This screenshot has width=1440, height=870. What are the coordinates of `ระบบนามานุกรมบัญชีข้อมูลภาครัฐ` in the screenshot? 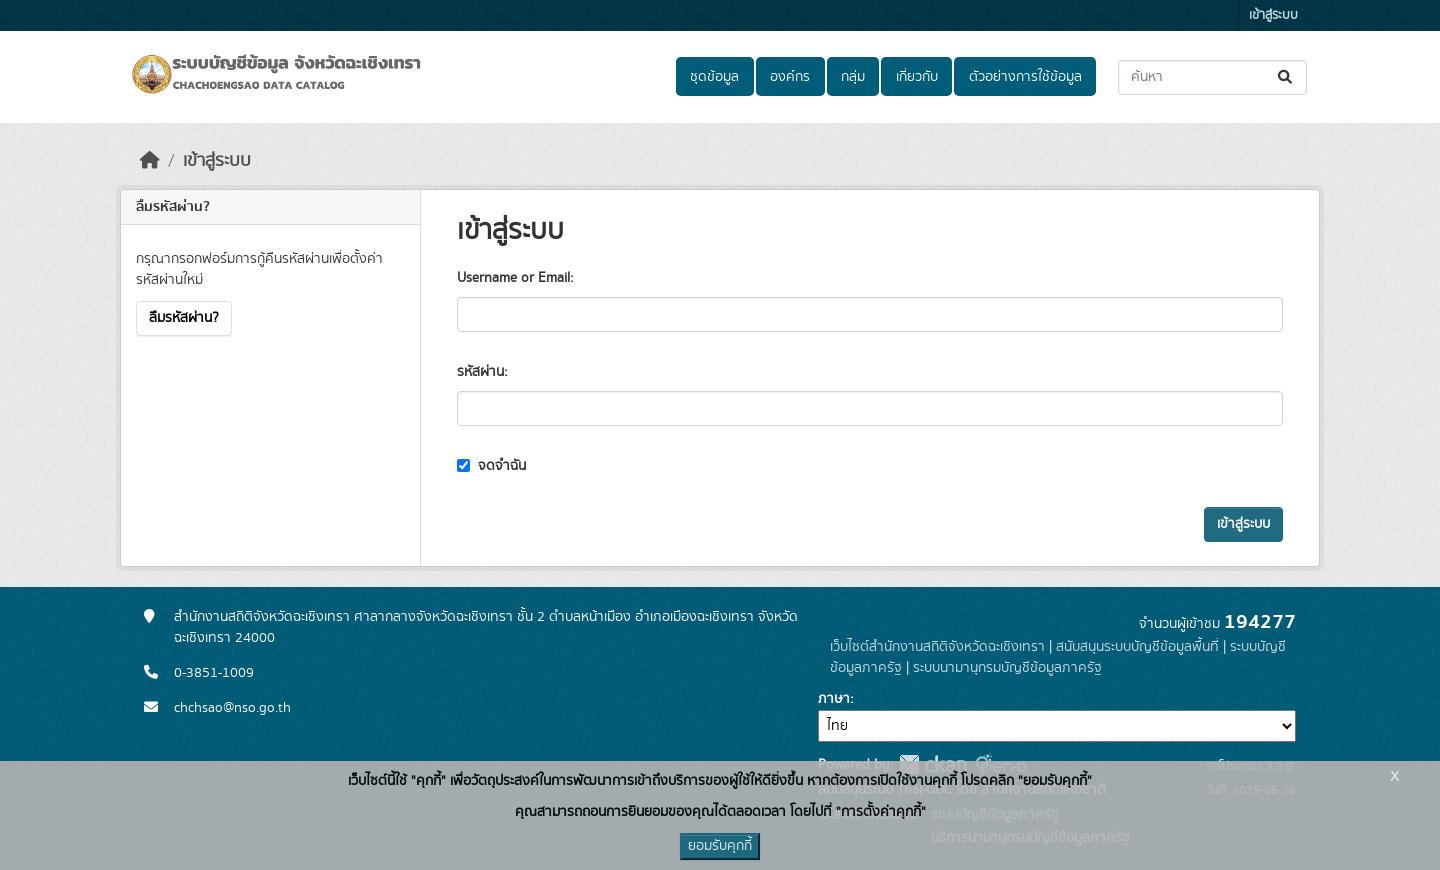 It's located at (1007, 668).